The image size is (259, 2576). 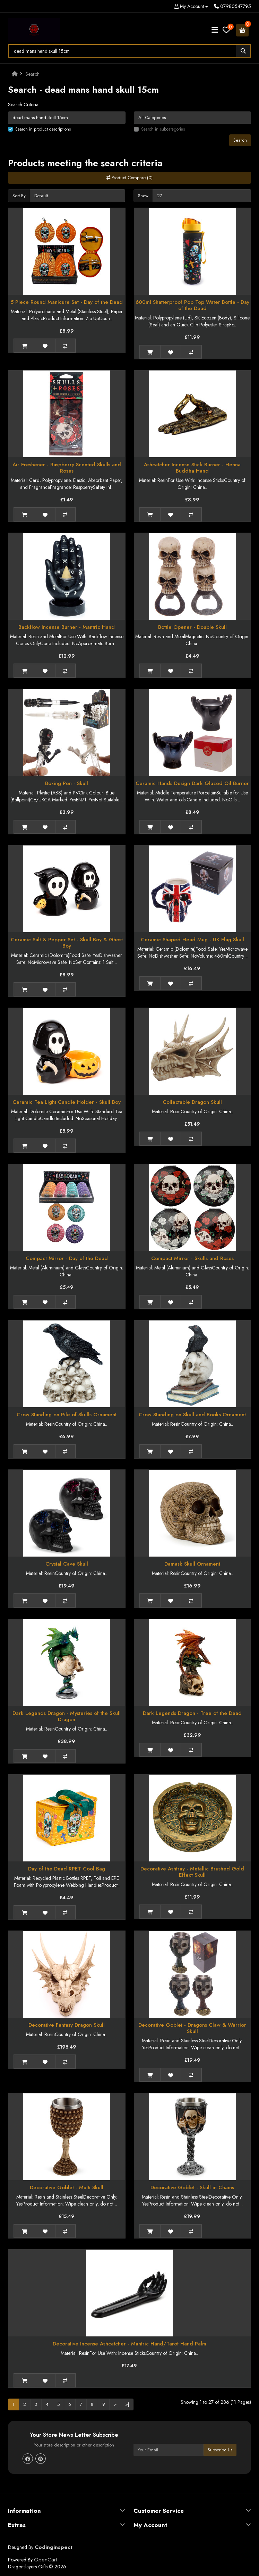 What do you see at coordinates (45, 2560) in the screenshot?
I see `OpenCart` at bounding box center [45, 2560].